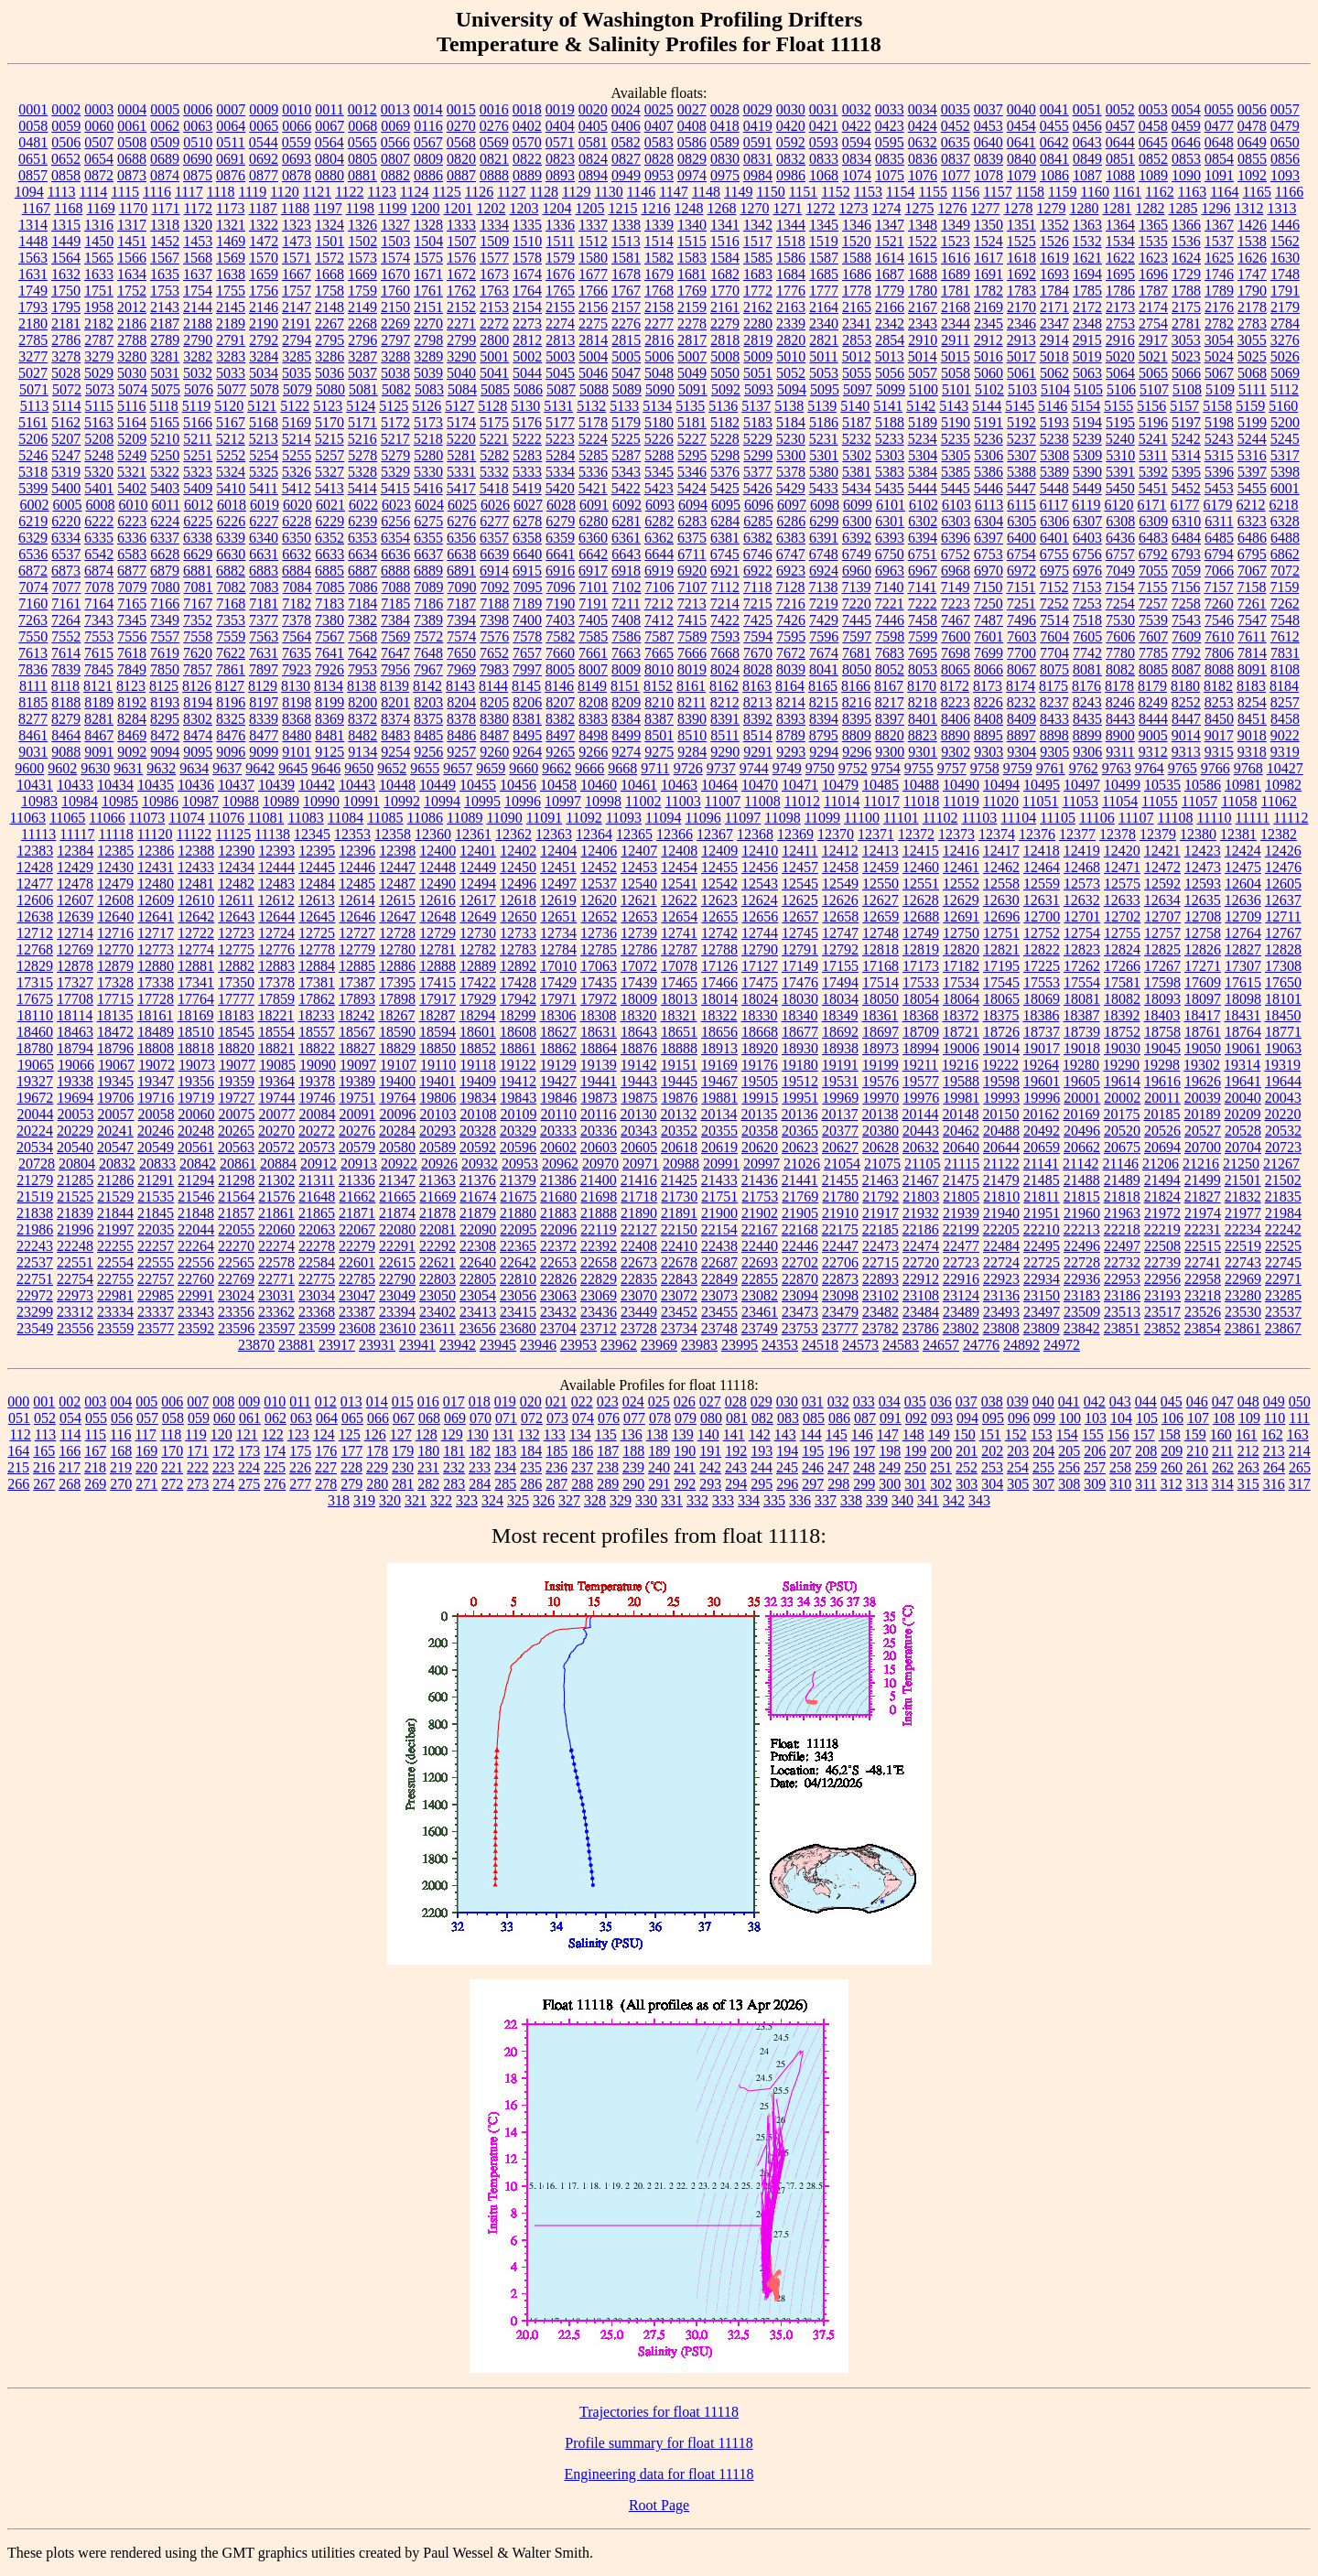 This screenshot has width=1318, height=2576. What do you see at coordinates (131, 686) in the screenshot?
I see `8123` at bounding box center [131, 686].